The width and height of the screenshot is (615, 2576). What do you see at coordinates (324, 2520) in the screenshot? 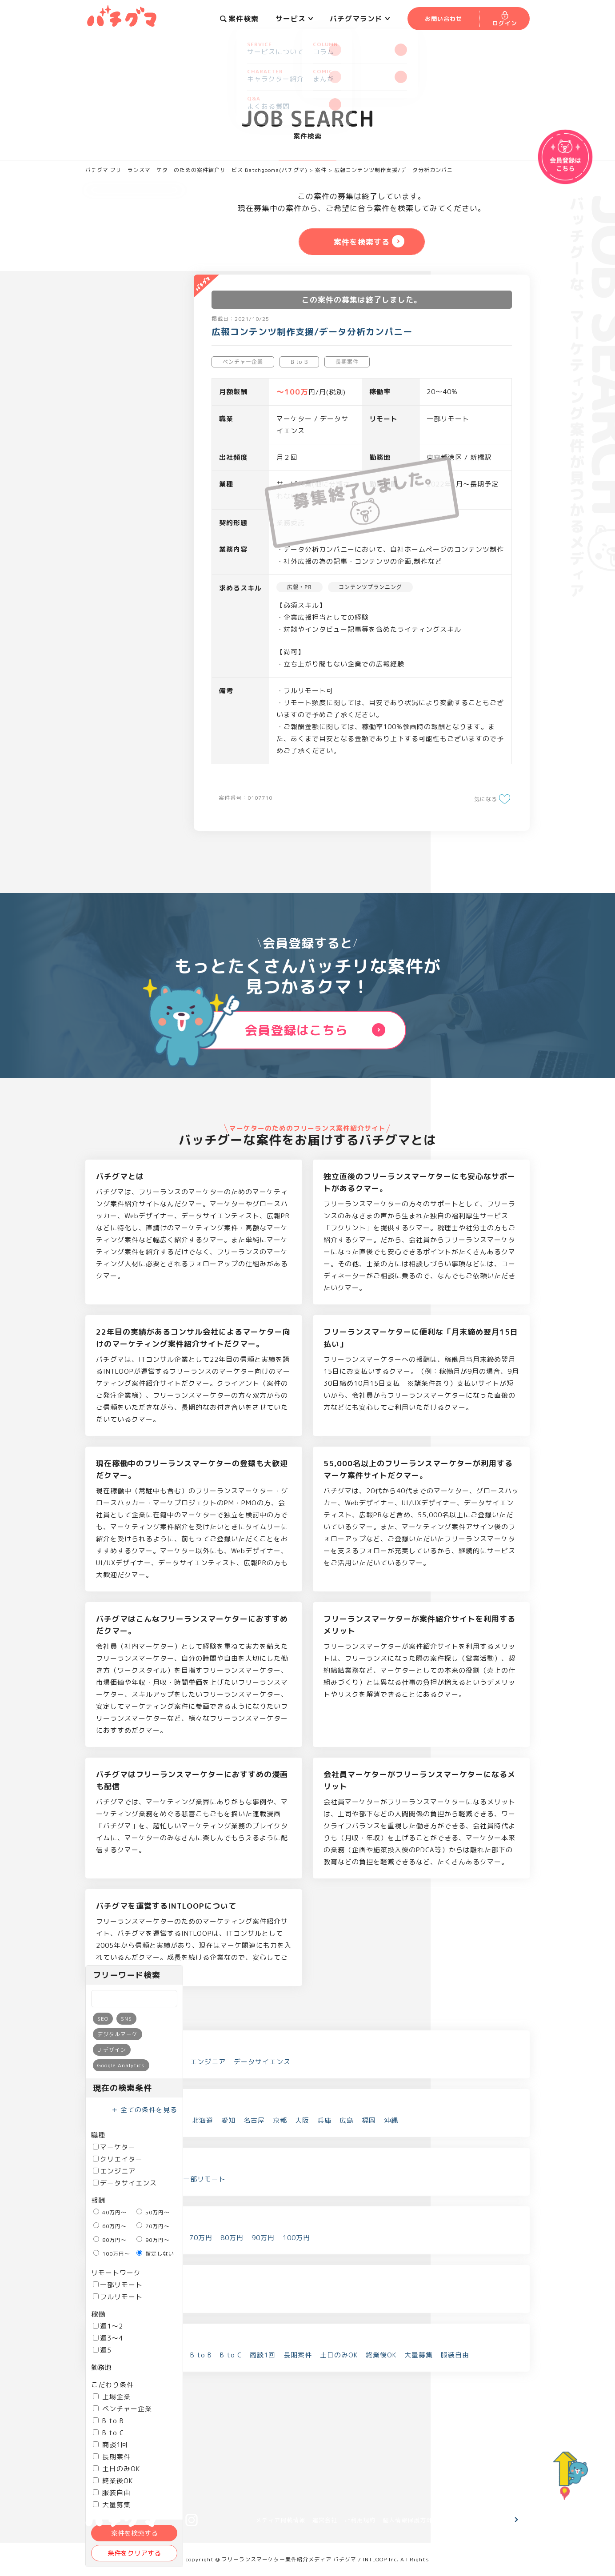
I see `運営会社` at bounding box center [324, 2520].